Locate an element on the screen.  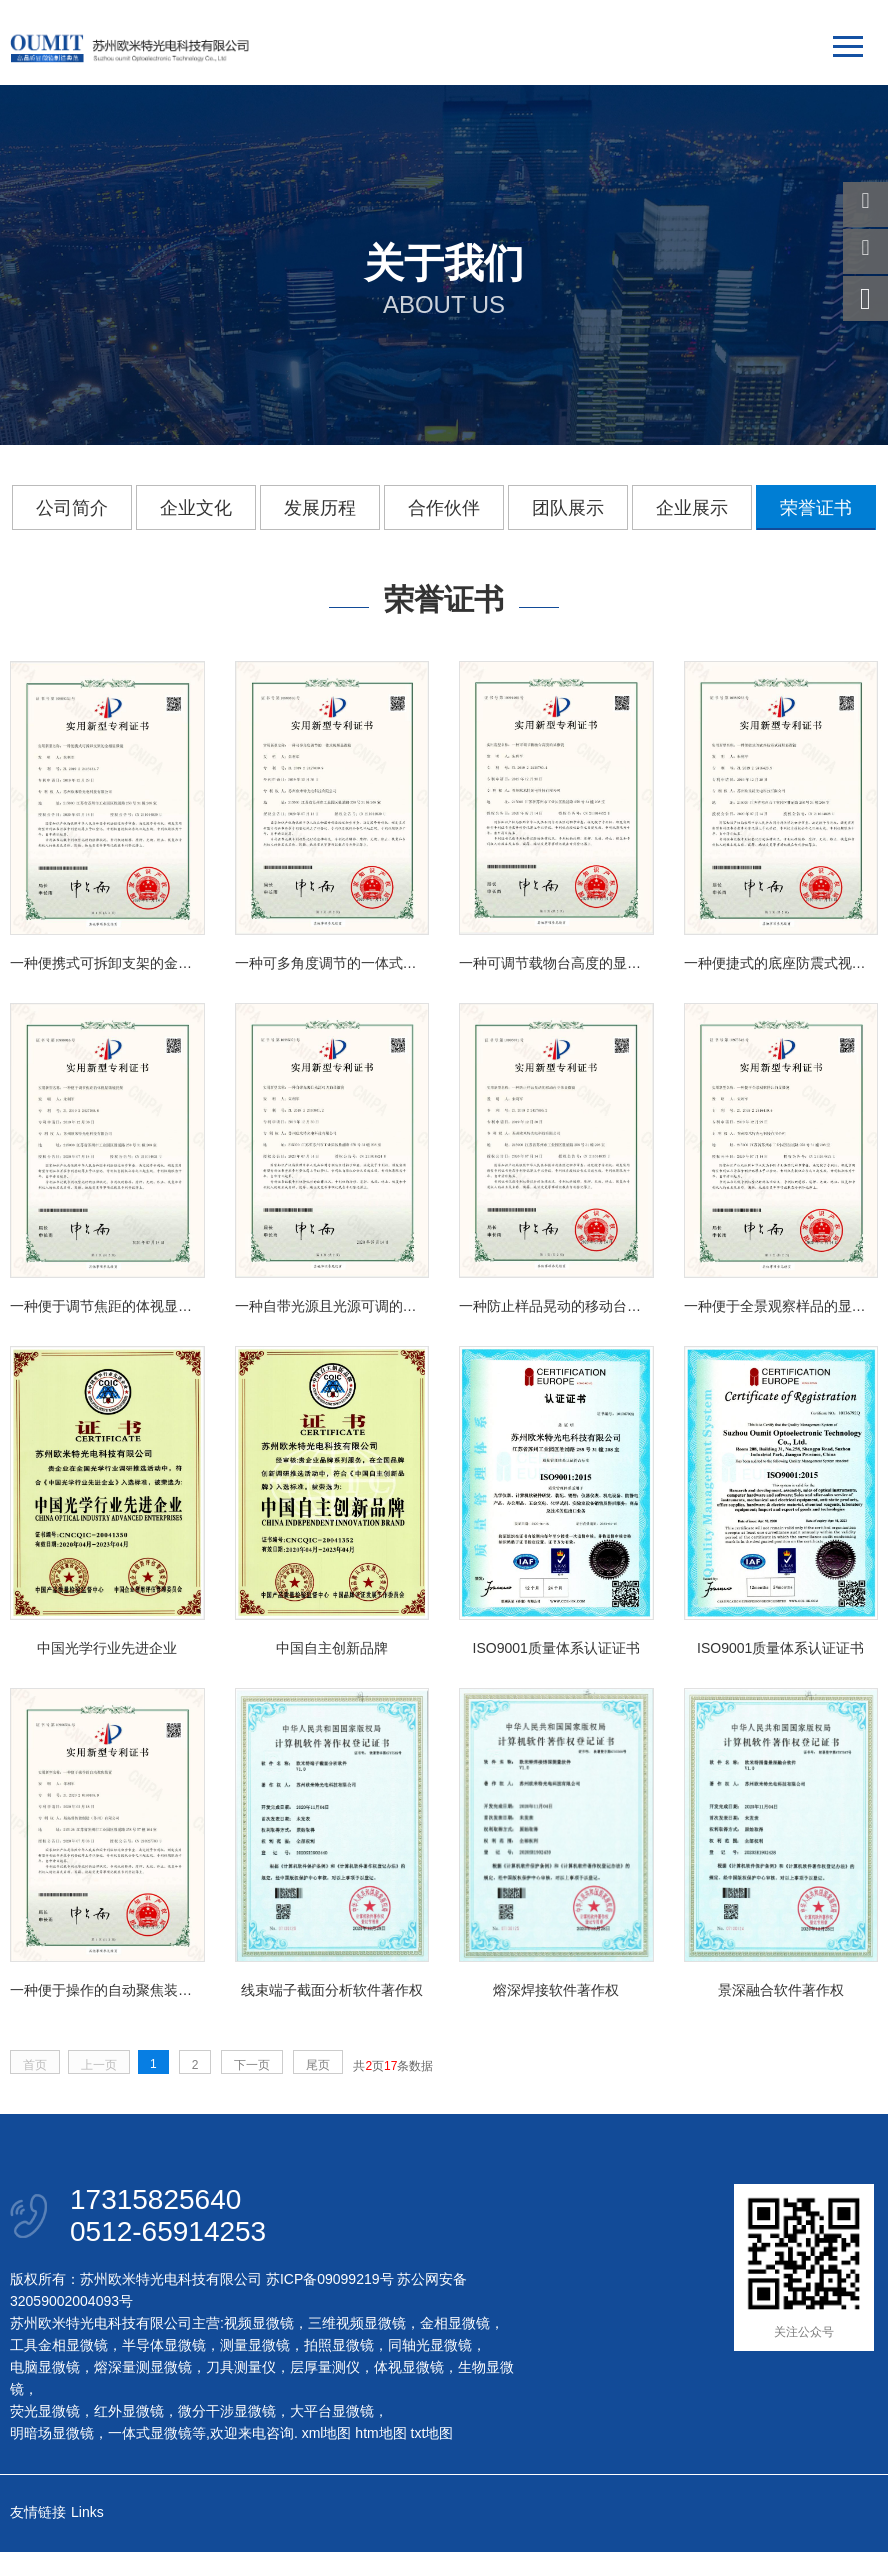
发展历程 is located at coordinates (320, 508).